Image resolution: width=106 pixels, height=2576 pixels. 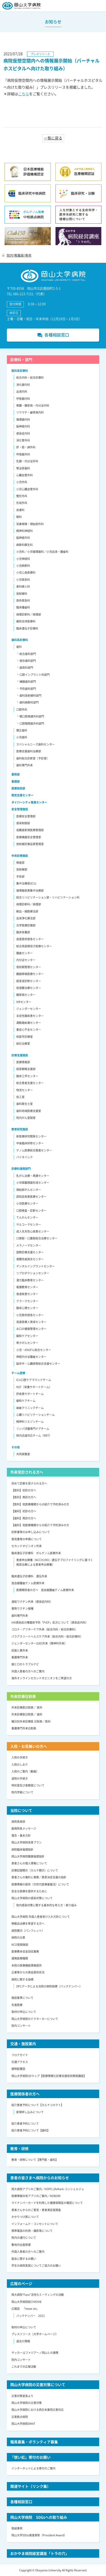 What do you see at coordinates (21, 730) in the screenshot?
I see `矯正歯科` at bounding box center [21, 730].